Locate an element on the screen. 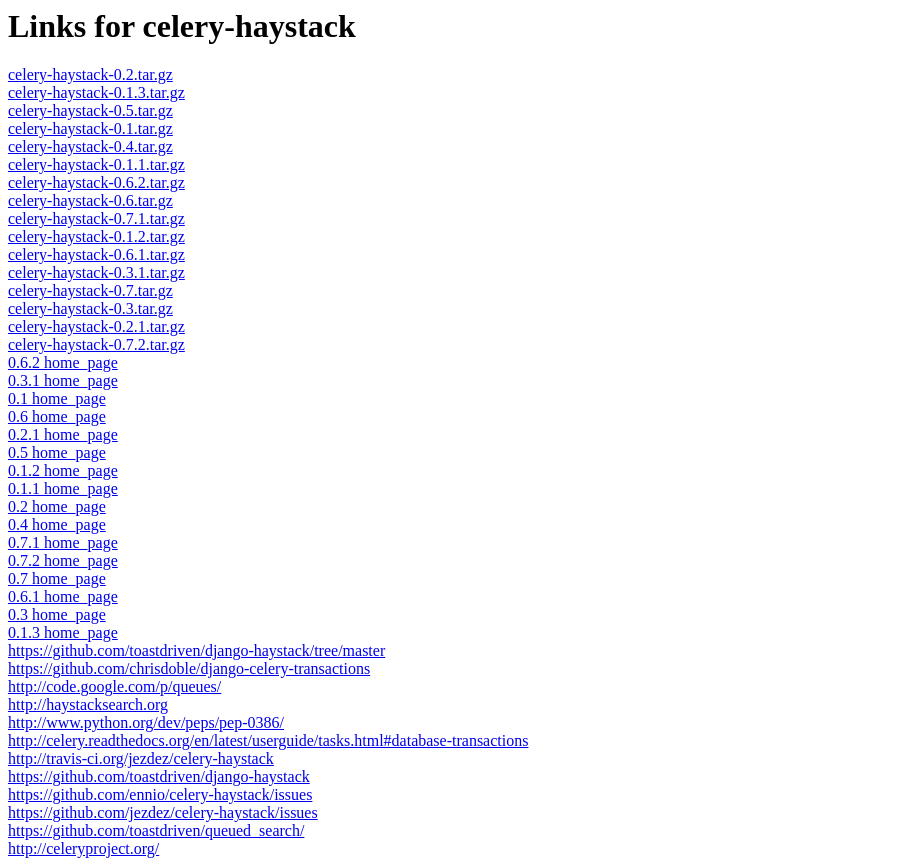 This screenshot has height=866, width=901. 0.7 home_page is located at coordinates (57, 578).